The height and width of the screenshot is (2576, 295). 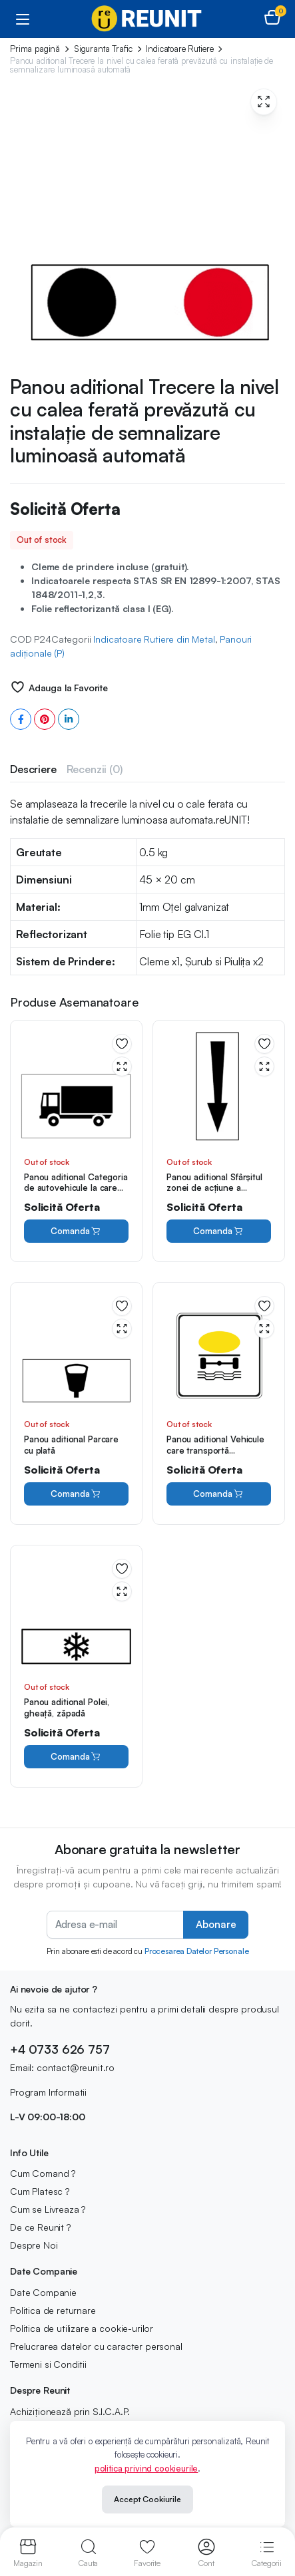 What do you see at coordinates (66, 1707) in the screenshot?
I see `Panou aditional Polei, gheaţă, zăpadă` at bounding box center [66, 1707].